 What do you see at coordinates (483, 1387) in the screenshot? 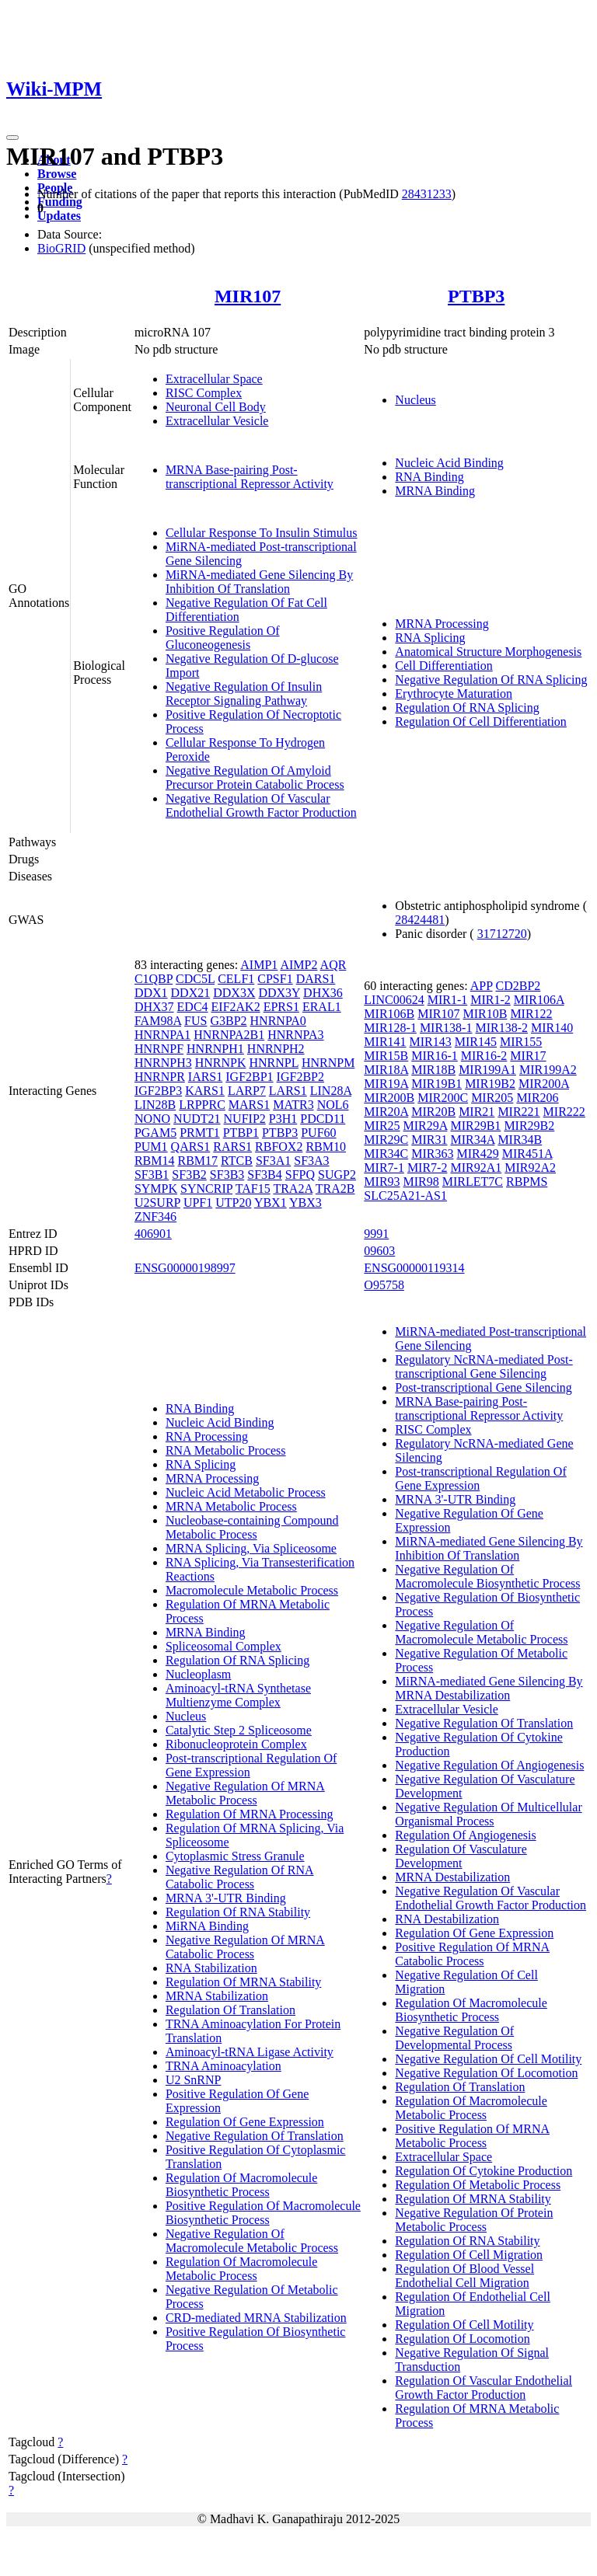
I see `Post-transcriptional Gene Silencing` at bounding box center [483, 1387].